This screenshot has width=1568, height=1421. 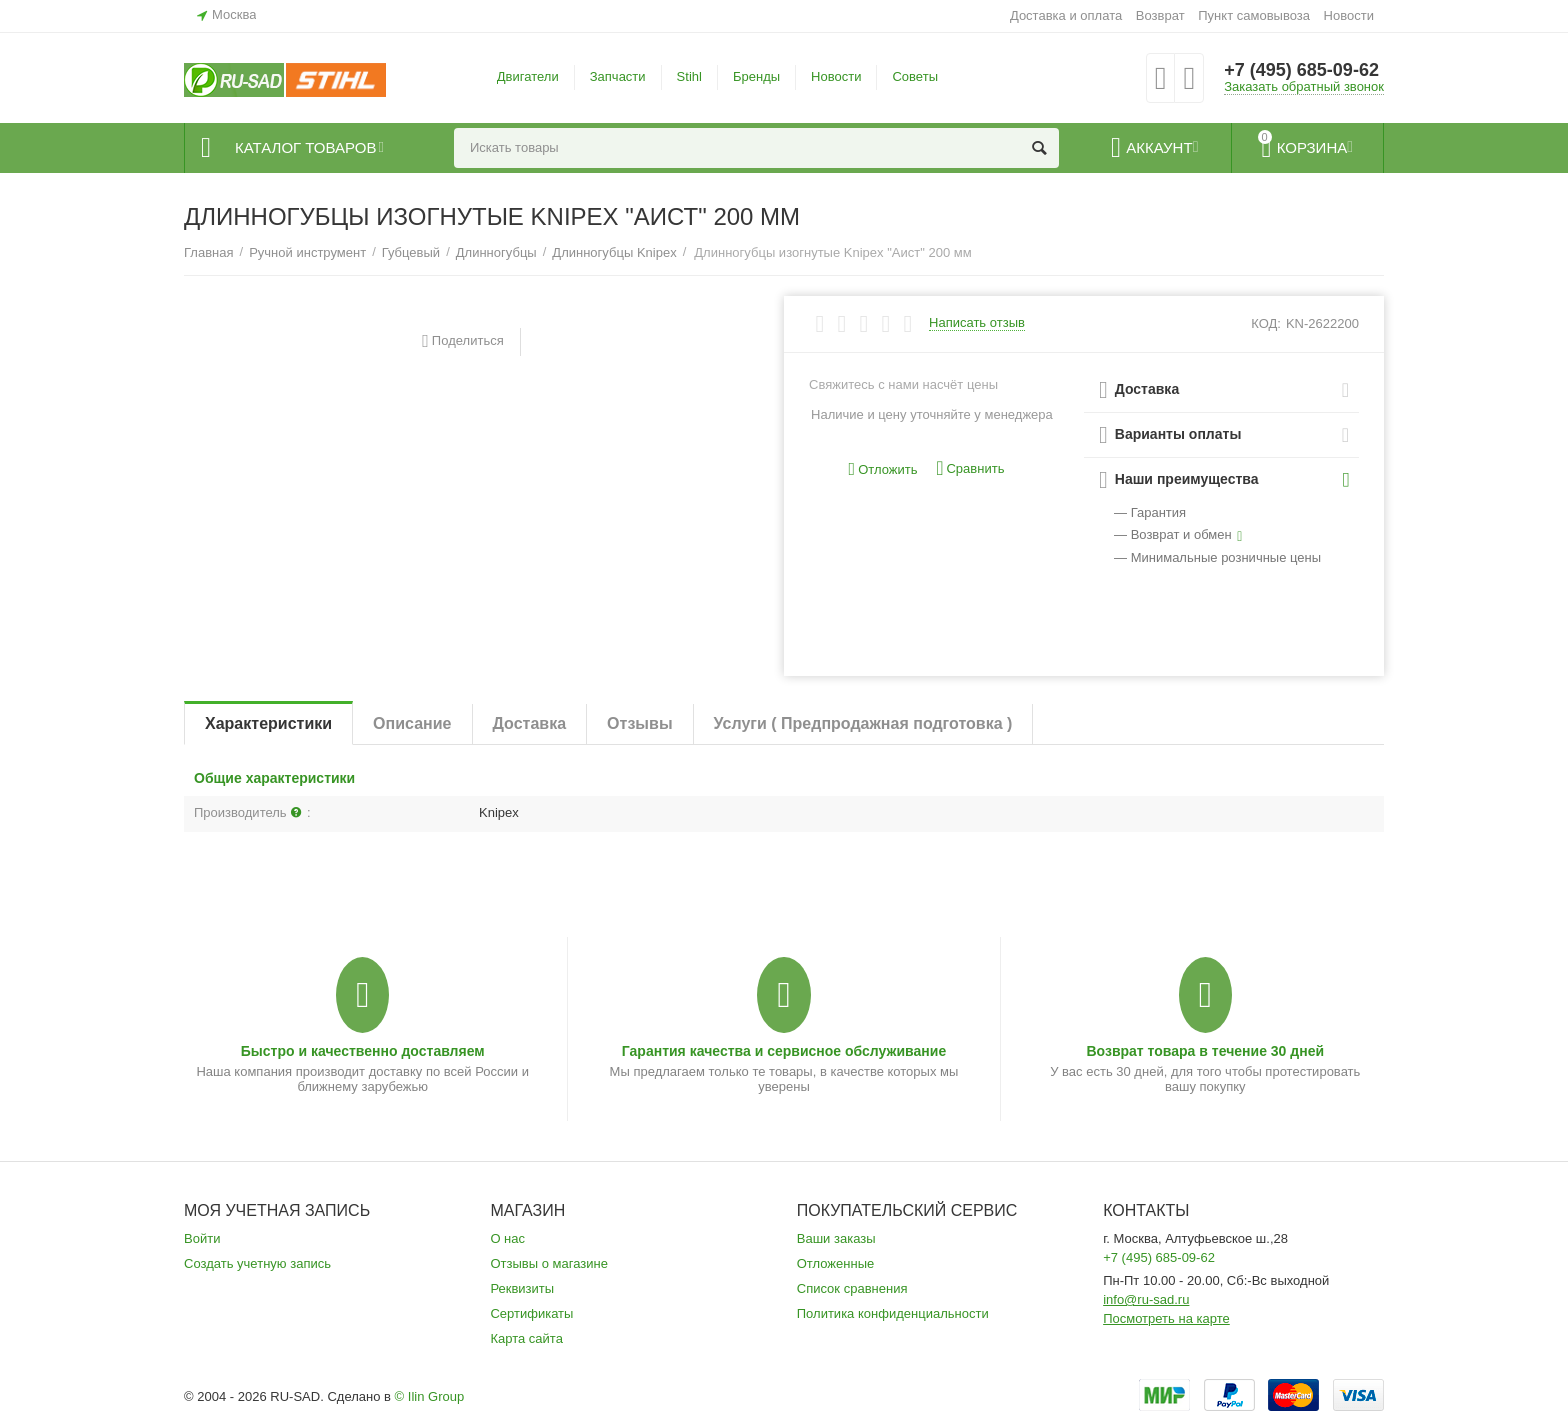 I want to click on info@ru-sad.ru, so click(x=1146, y=1299).